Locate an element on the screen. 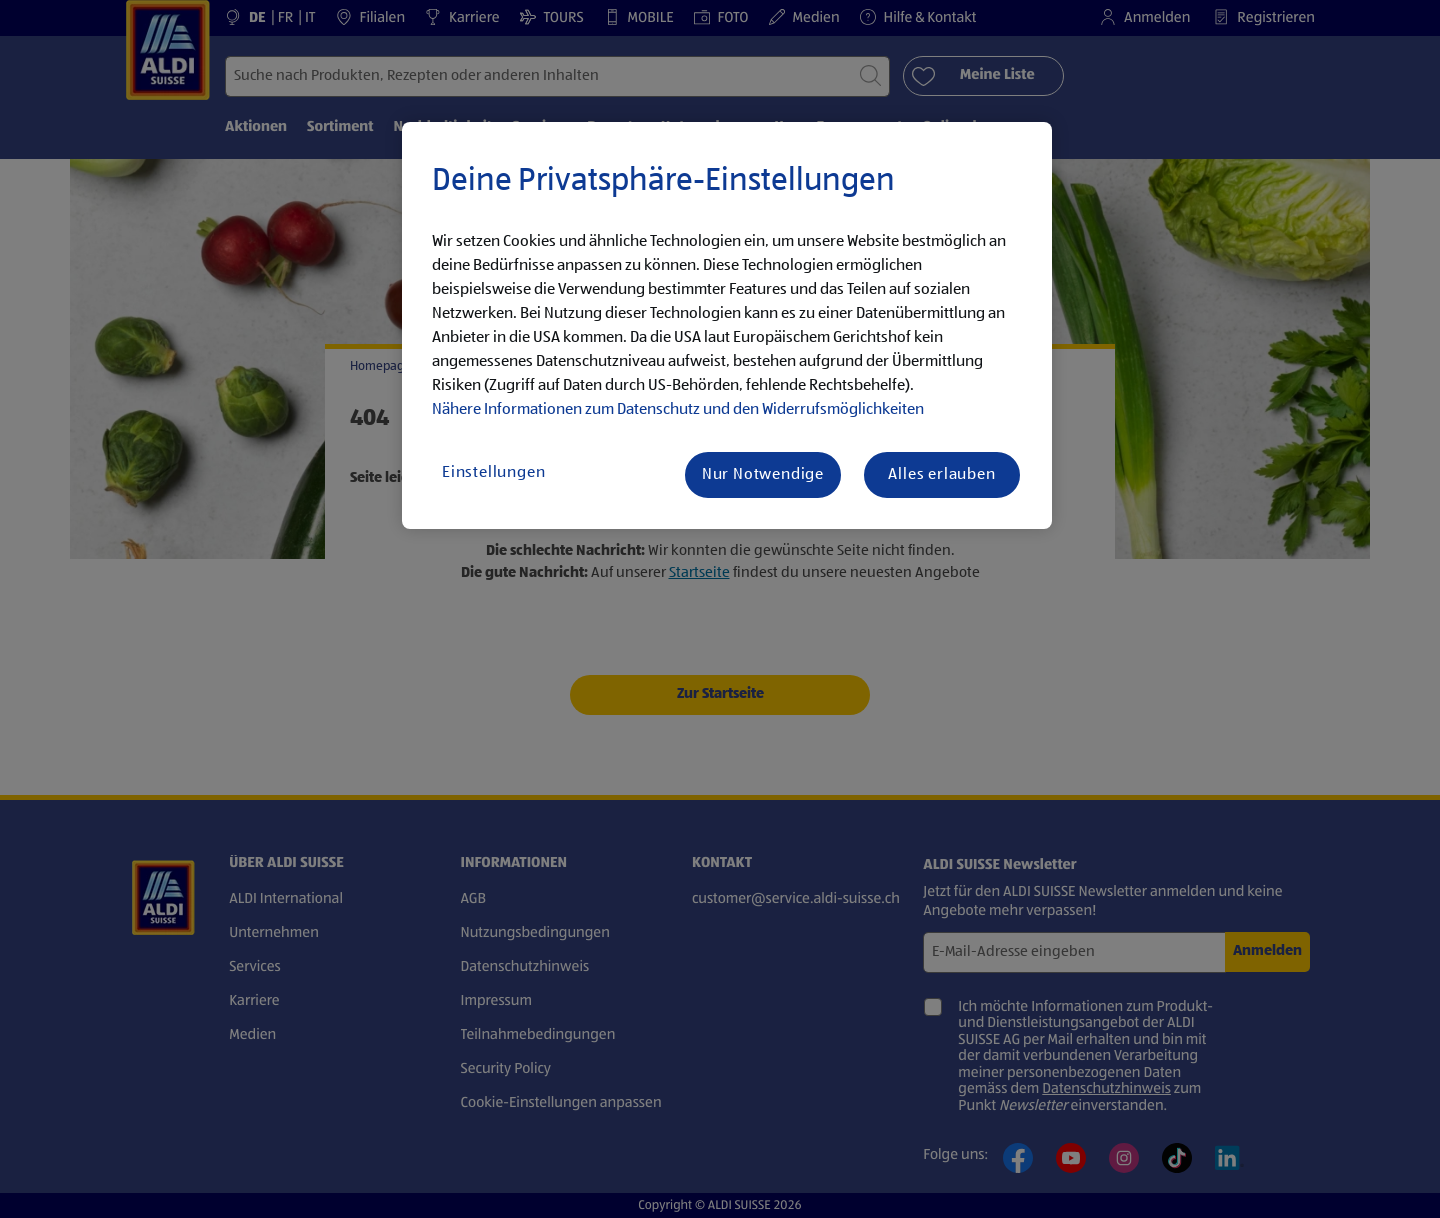 This screenshot has width=1440, height=1218. Nur Notwendige is located at coordinates (763, 475).